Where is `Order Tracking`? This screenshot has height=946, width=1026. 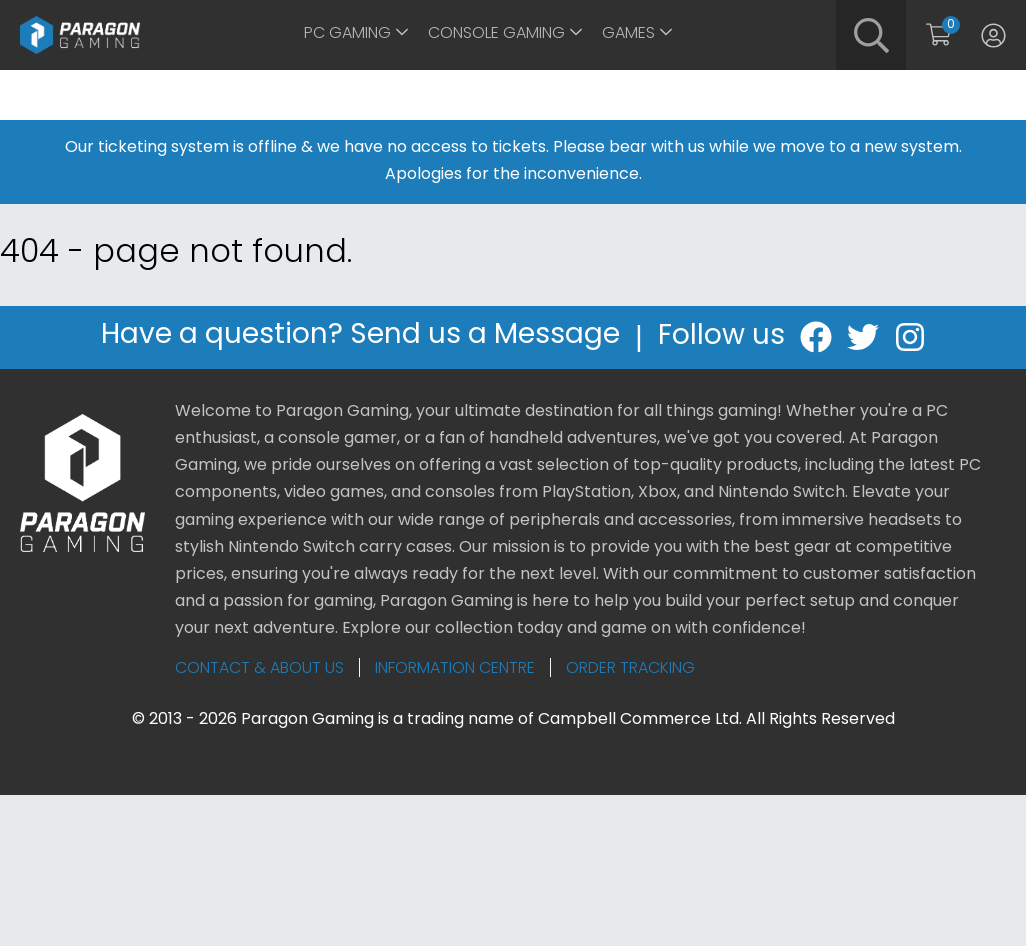
Order Tracking is located at coordinates (630, 669).